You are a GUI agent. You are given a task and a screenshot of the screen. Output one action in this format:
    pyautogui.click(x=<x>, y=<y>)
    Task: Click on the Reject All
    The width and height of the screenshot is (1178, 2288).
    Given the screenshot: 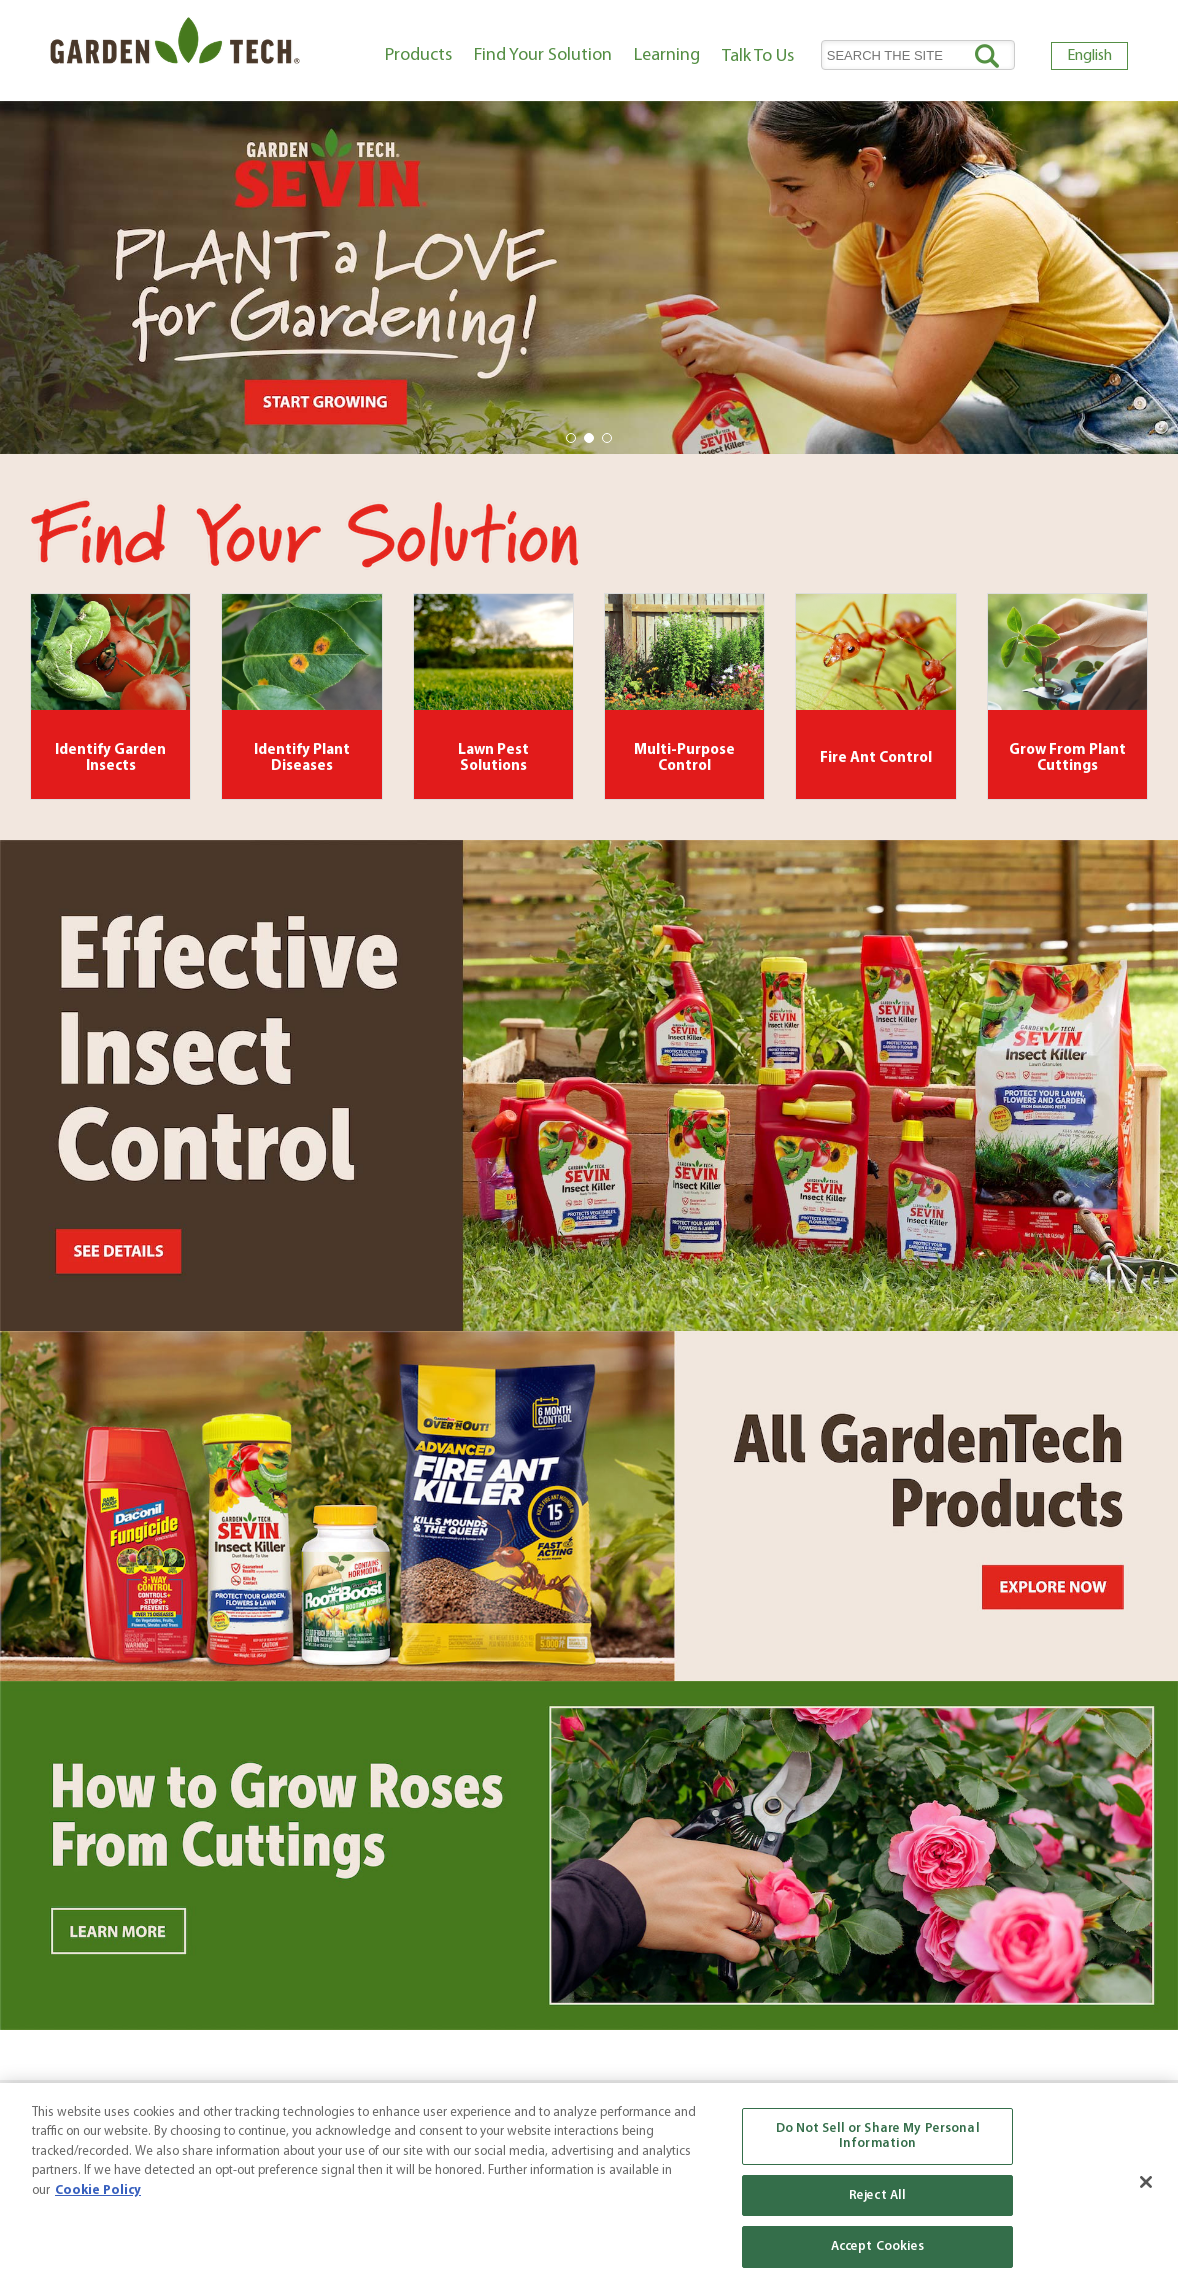 What is the action you would take?
    pyautogui.click(x=877, y=2195)
    